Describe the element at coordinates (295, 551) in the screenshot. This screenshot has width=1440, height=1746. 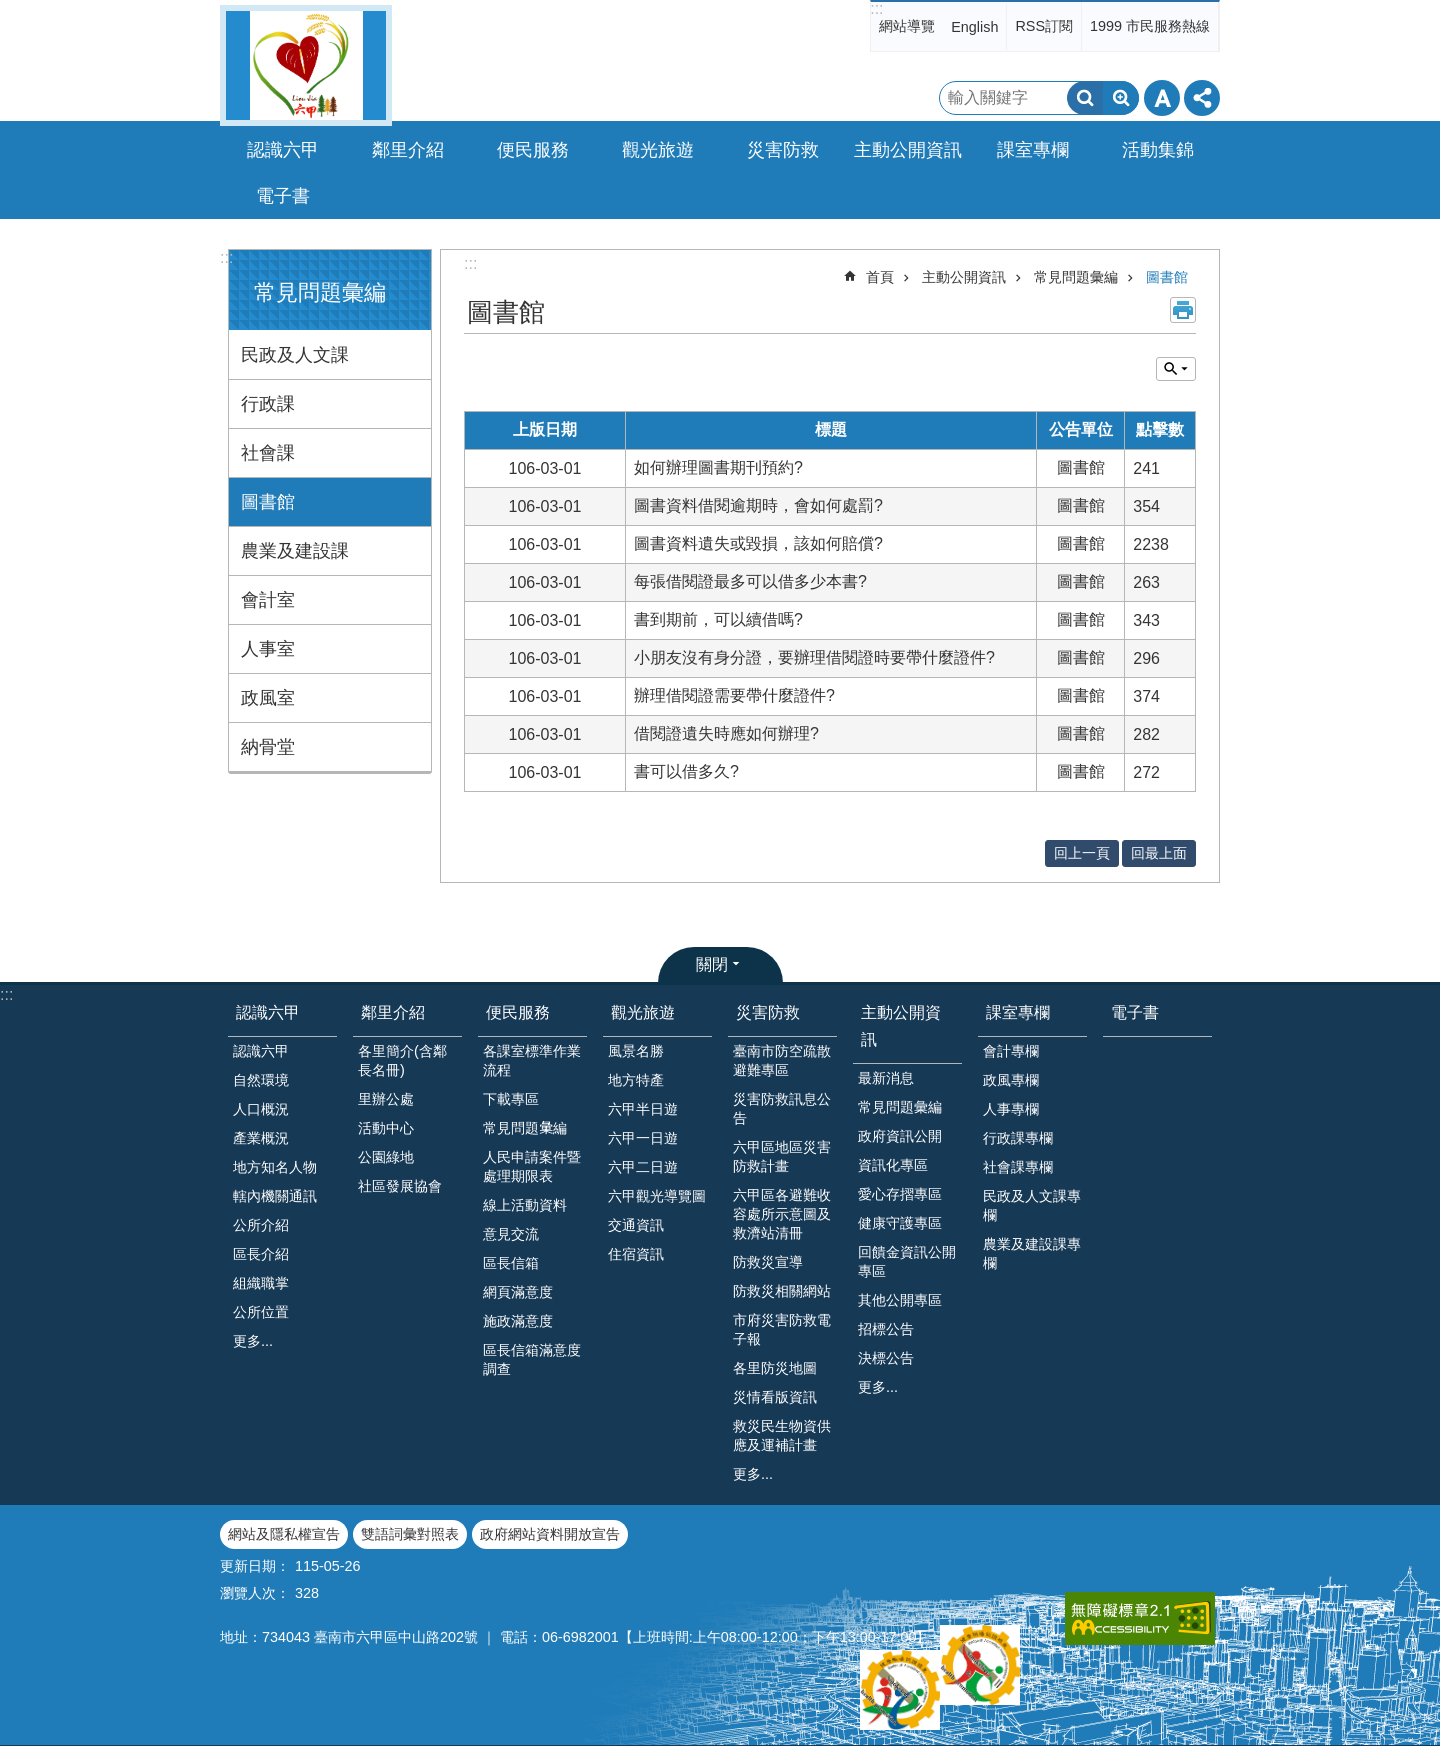
I see `農業及建設課` at that location.